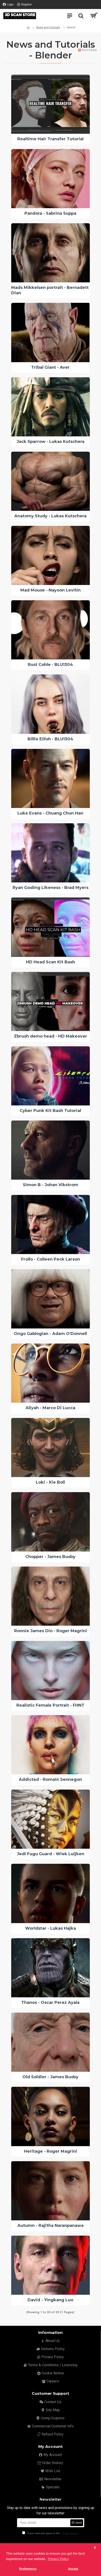 Image resolution: width=101 pixels, height=2576 pixels. Describe the element at coordinates (50, 2151) in the screenshot. I see `Heritage - Roger Magrini` at that location.